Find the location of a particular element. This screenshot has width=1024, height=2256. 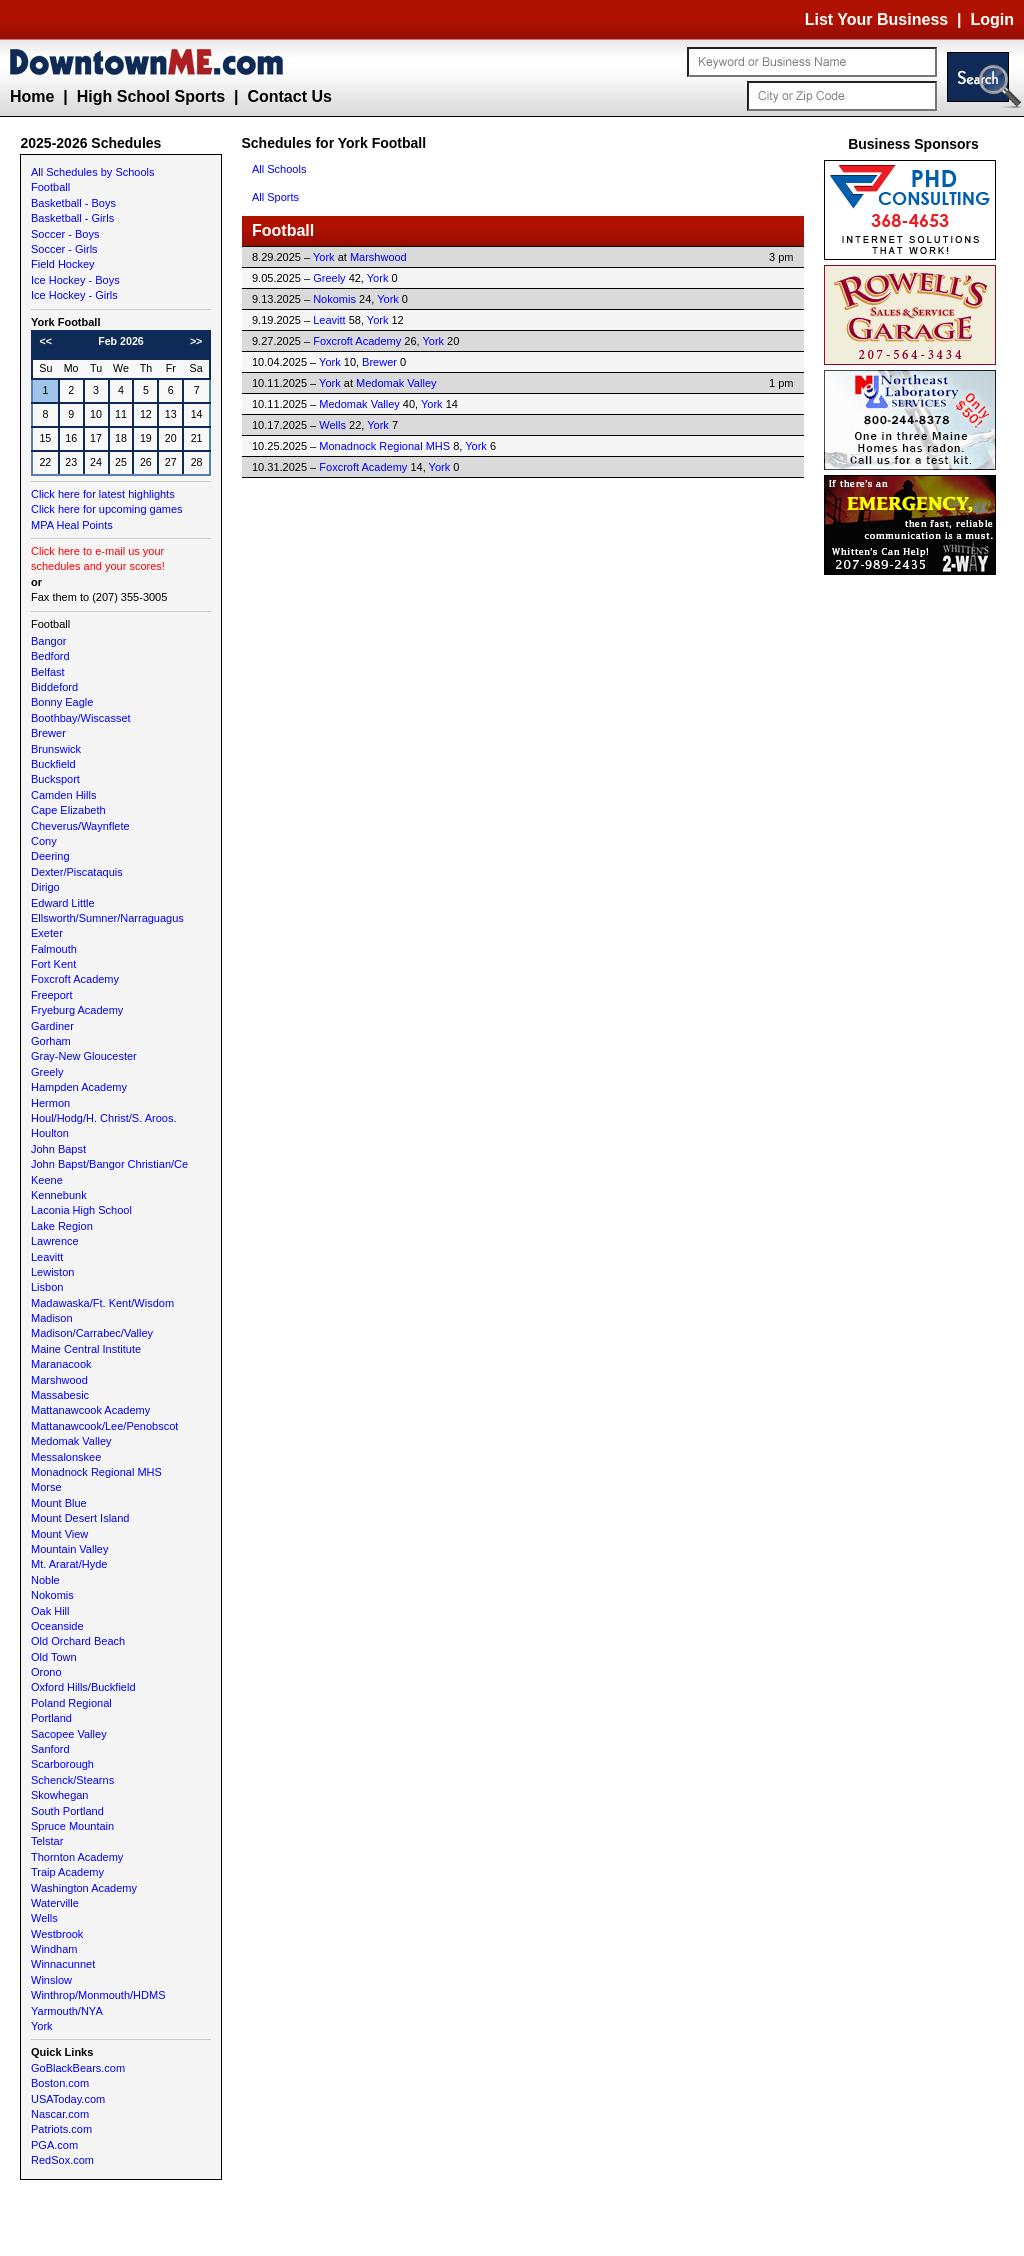

Oak Hill is located at coordinates (50, 1611).